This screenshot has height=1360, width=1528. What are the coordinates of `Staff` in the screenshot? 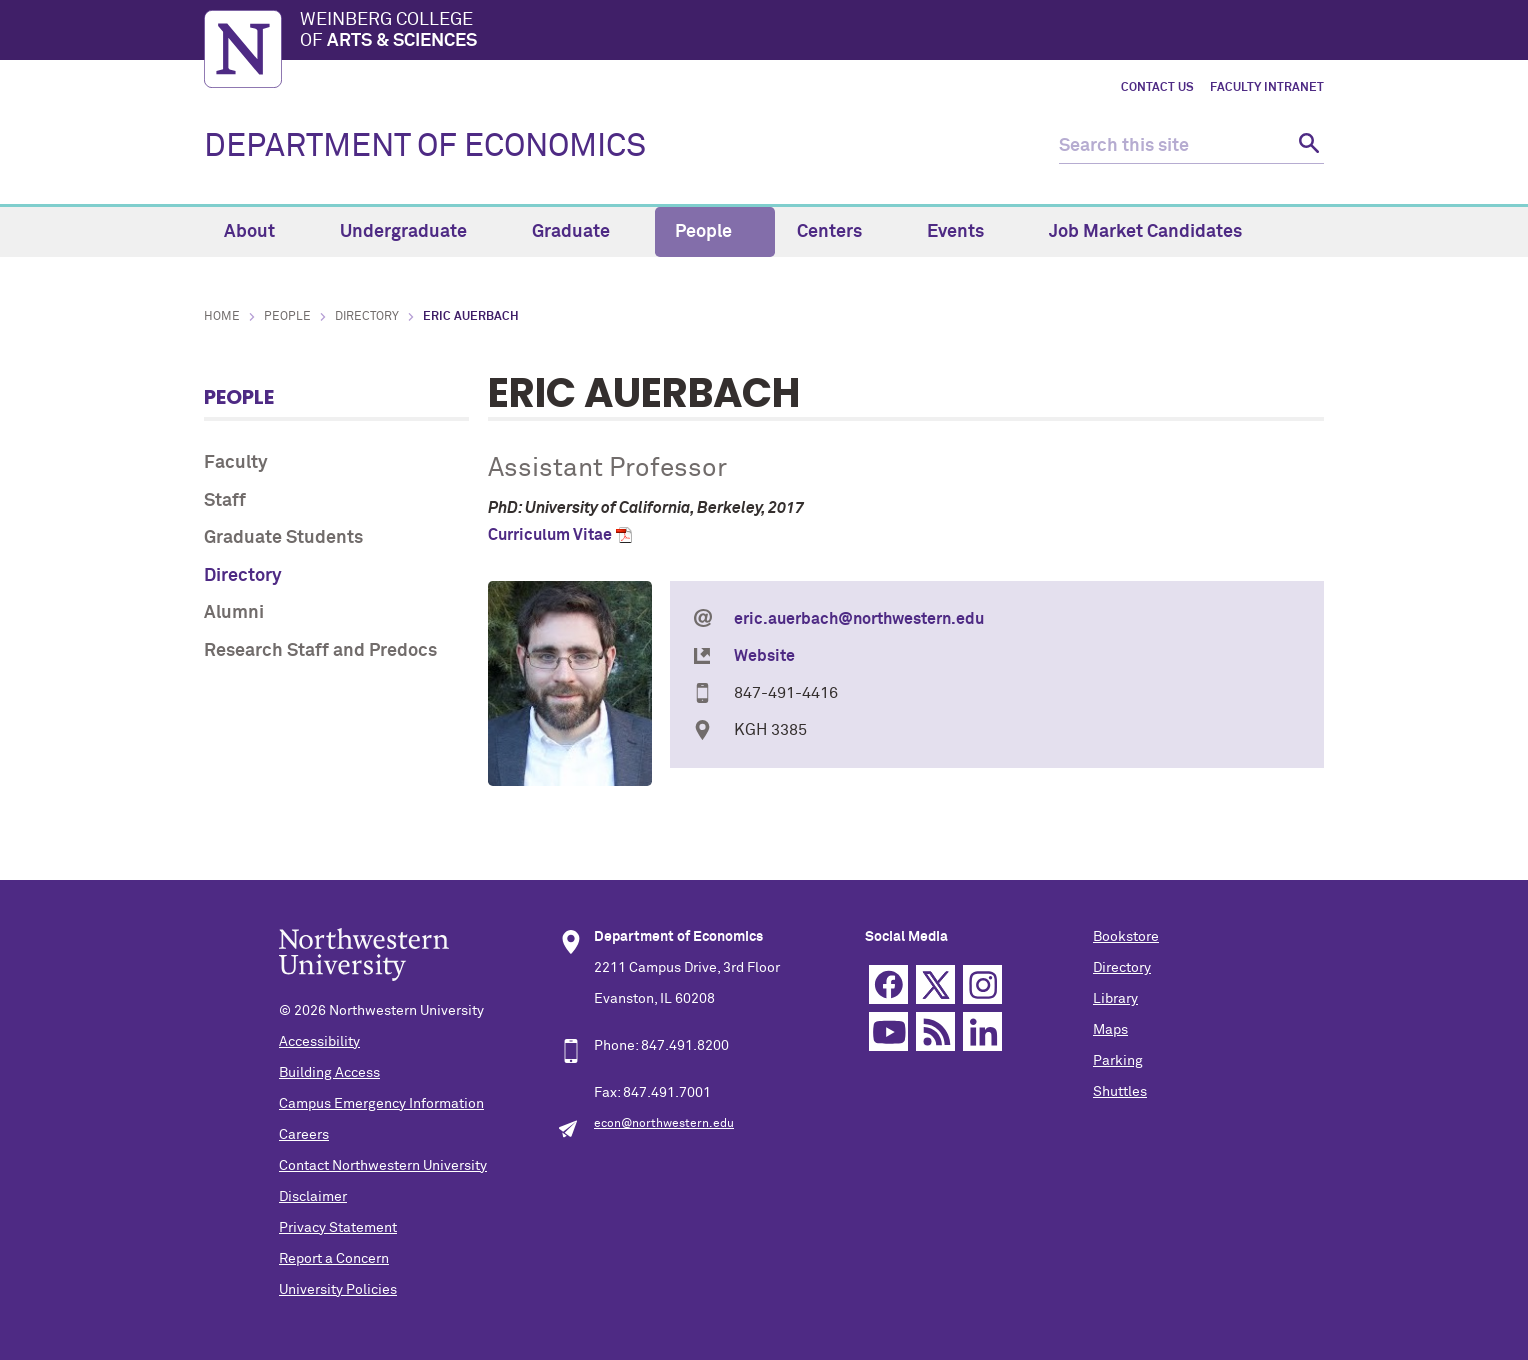 It's located at (225, 501).